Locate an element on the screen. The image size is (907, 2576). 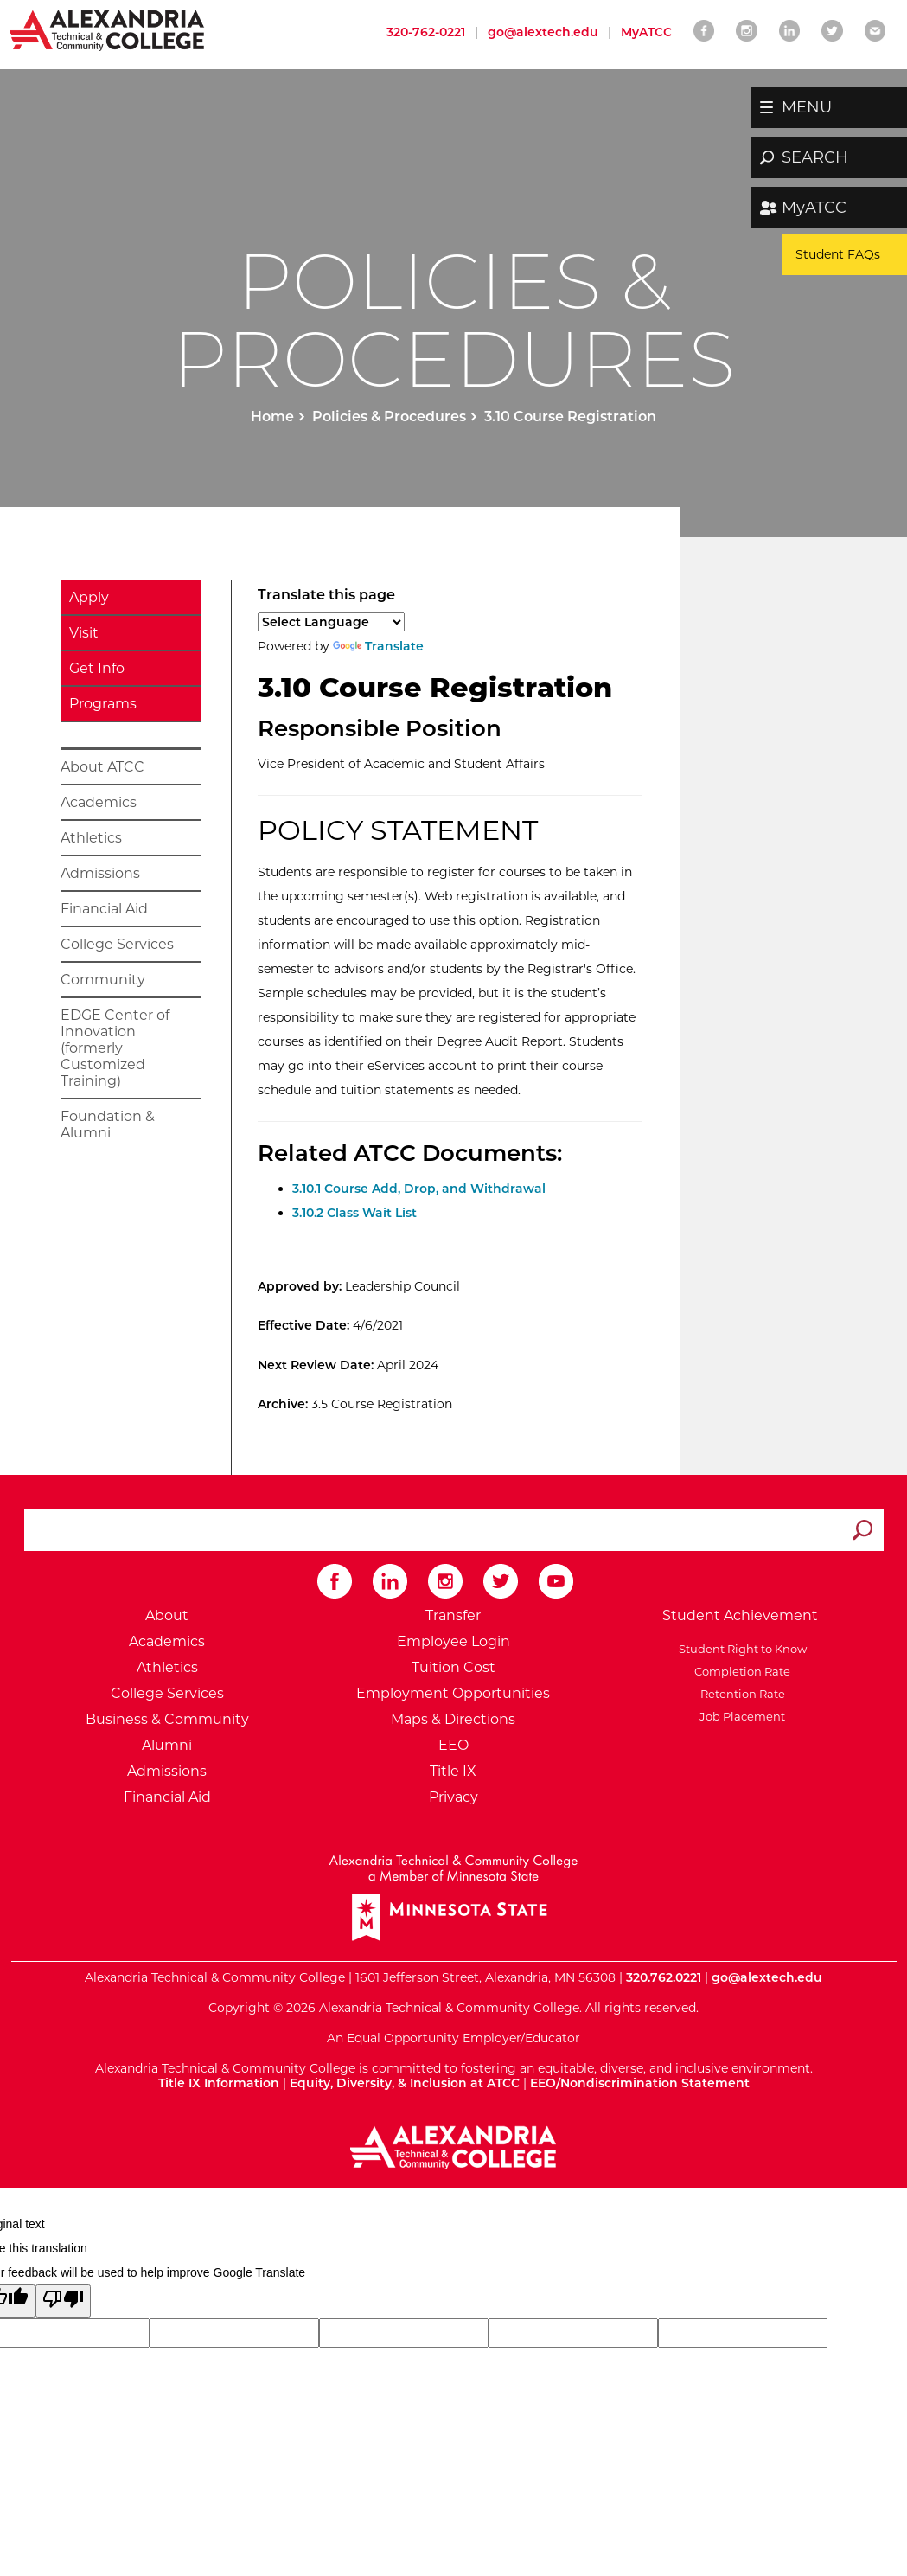
Programs is located at coordinates (103, 703).